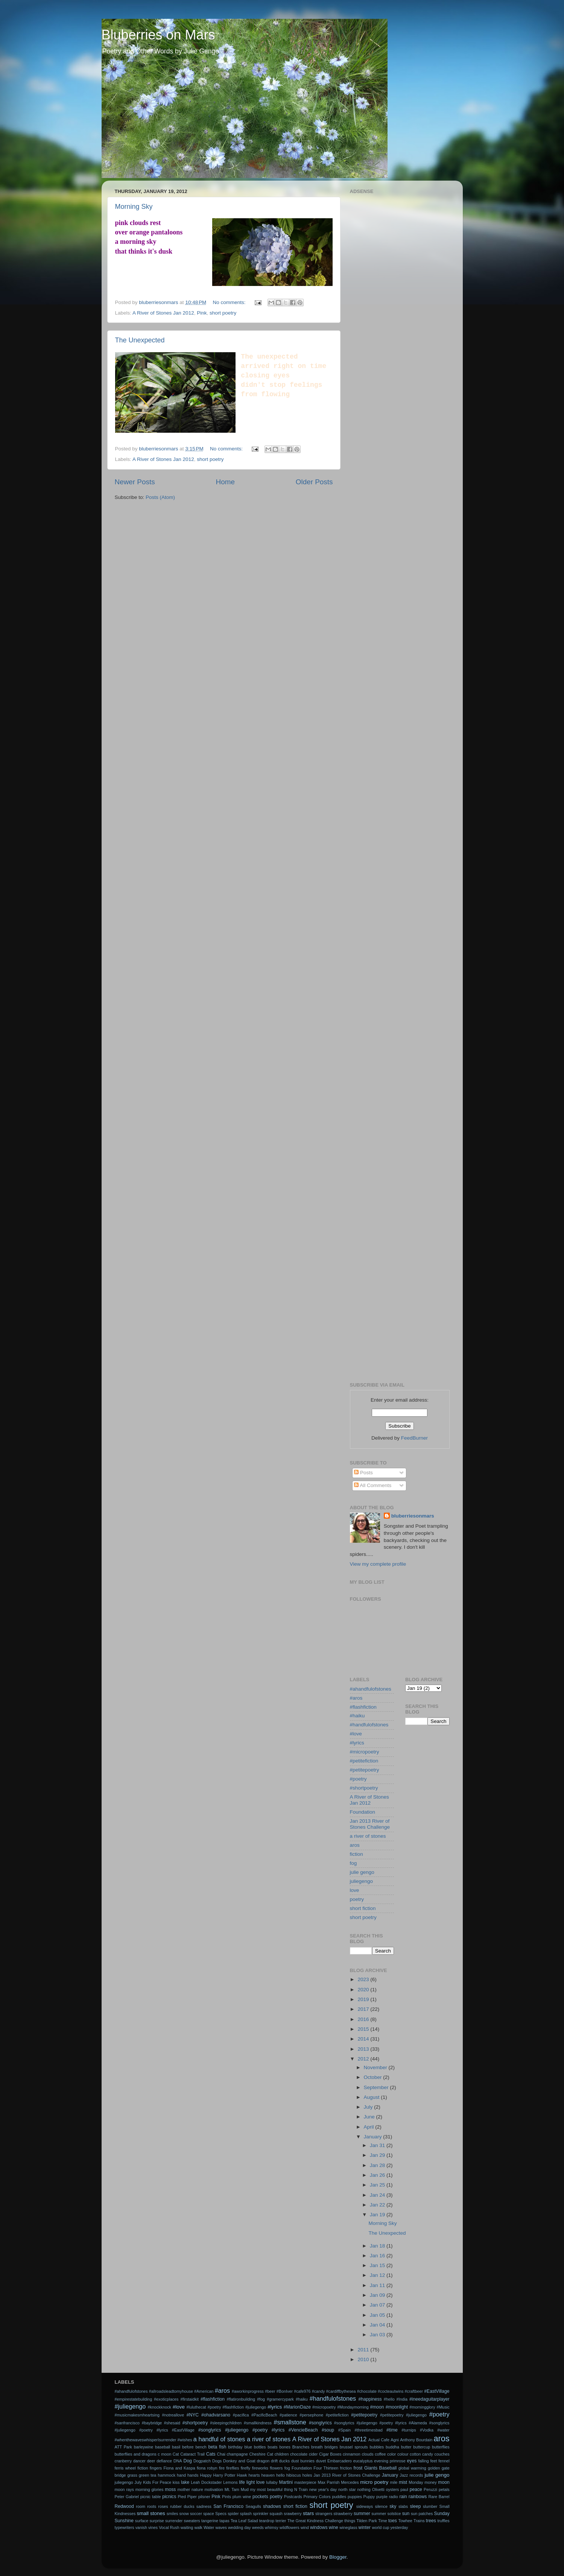 The width and height of the screenshot is (564, 2576). I want to click on fog, so click(353, 1863).